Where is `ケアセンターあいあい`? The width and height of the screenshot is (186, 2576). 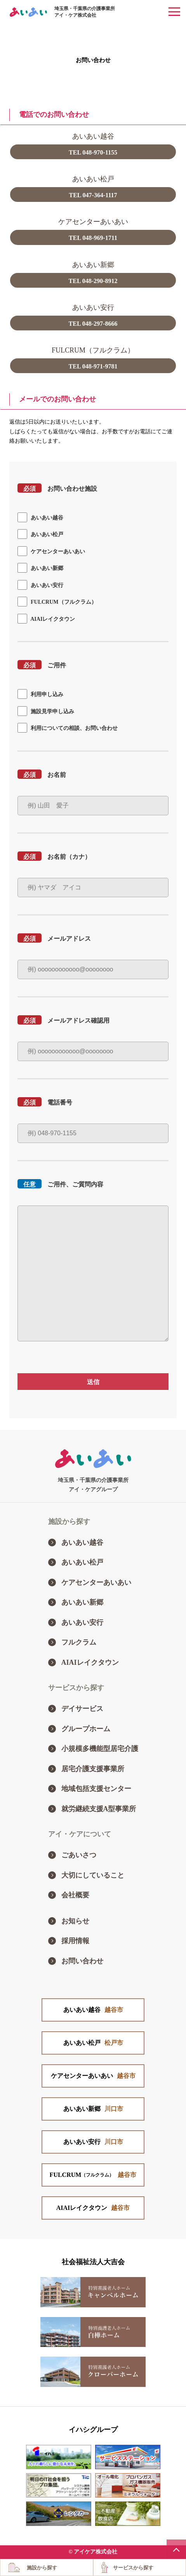 ケアセンターあいあい is located at coordinates (96, 1582).